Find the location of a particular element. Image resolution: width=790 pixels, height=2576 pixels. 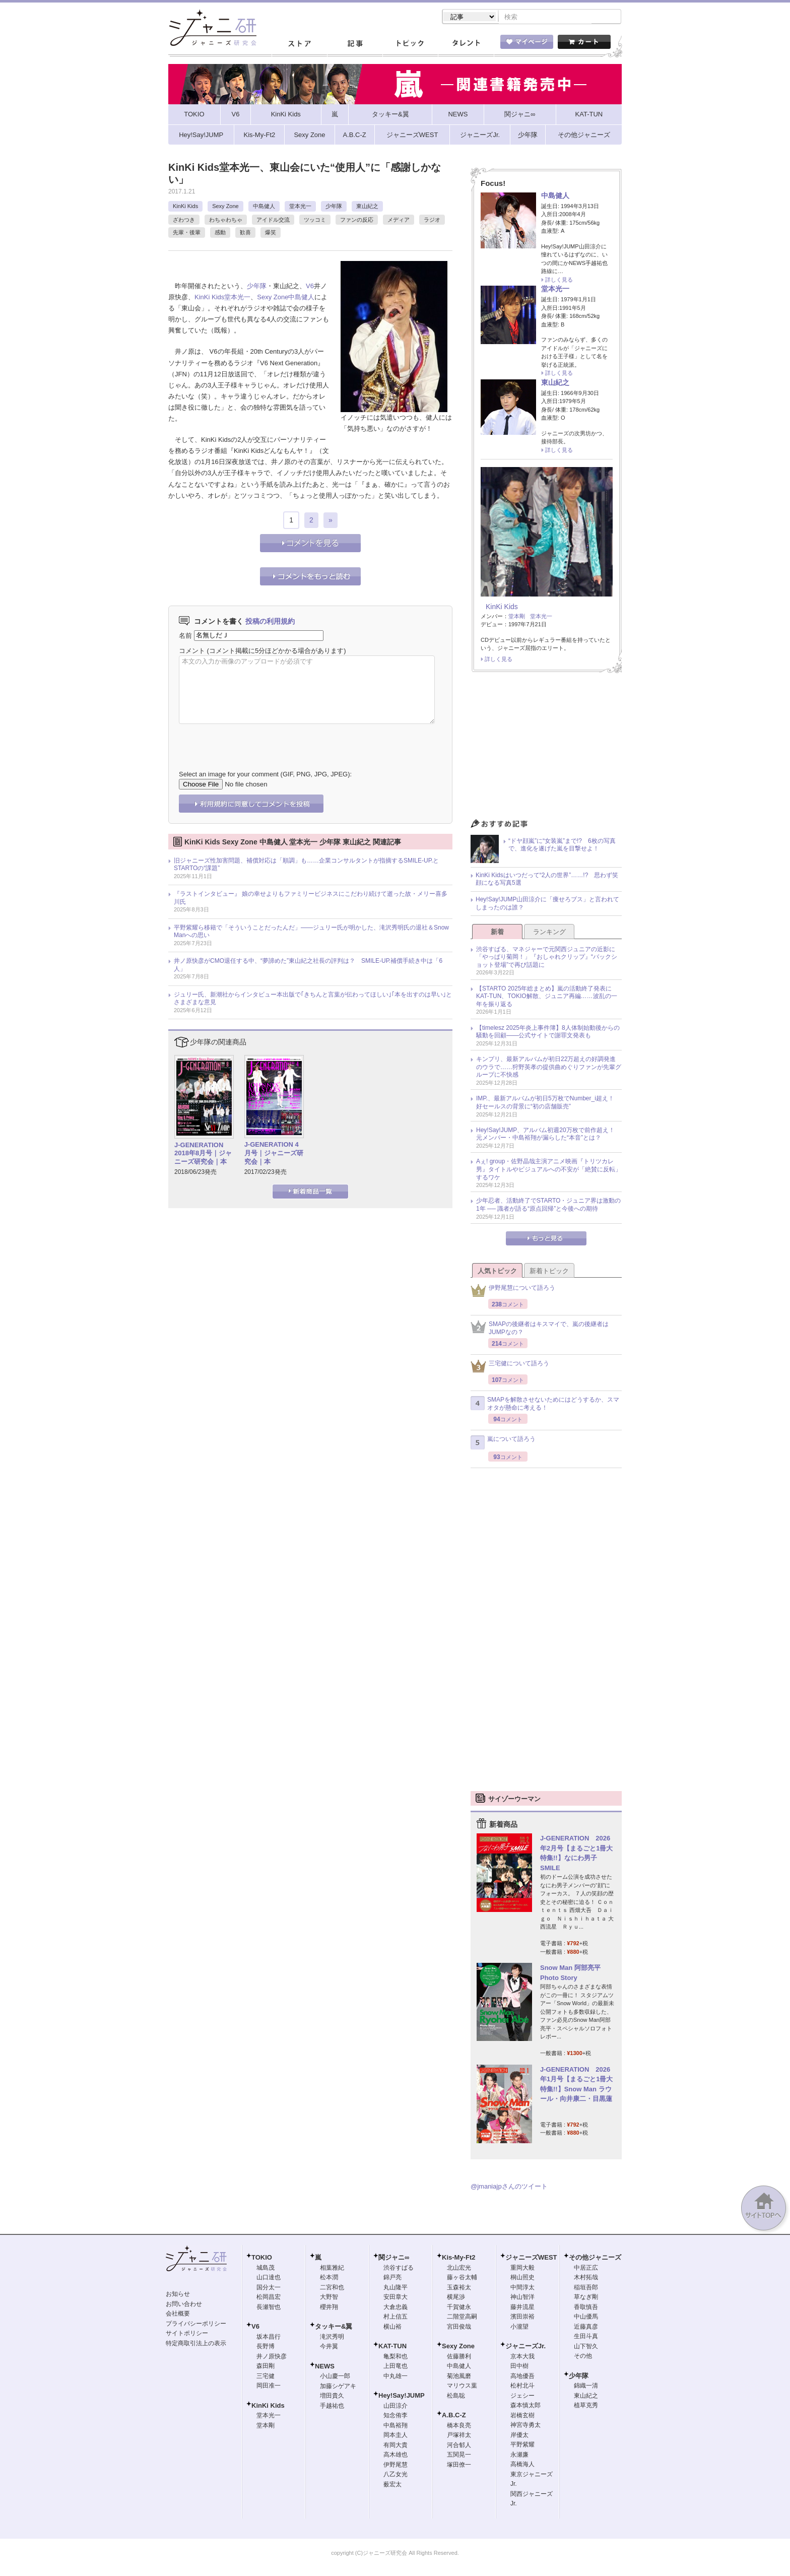

菊池風磨 is located at coordinates (459, 2377).